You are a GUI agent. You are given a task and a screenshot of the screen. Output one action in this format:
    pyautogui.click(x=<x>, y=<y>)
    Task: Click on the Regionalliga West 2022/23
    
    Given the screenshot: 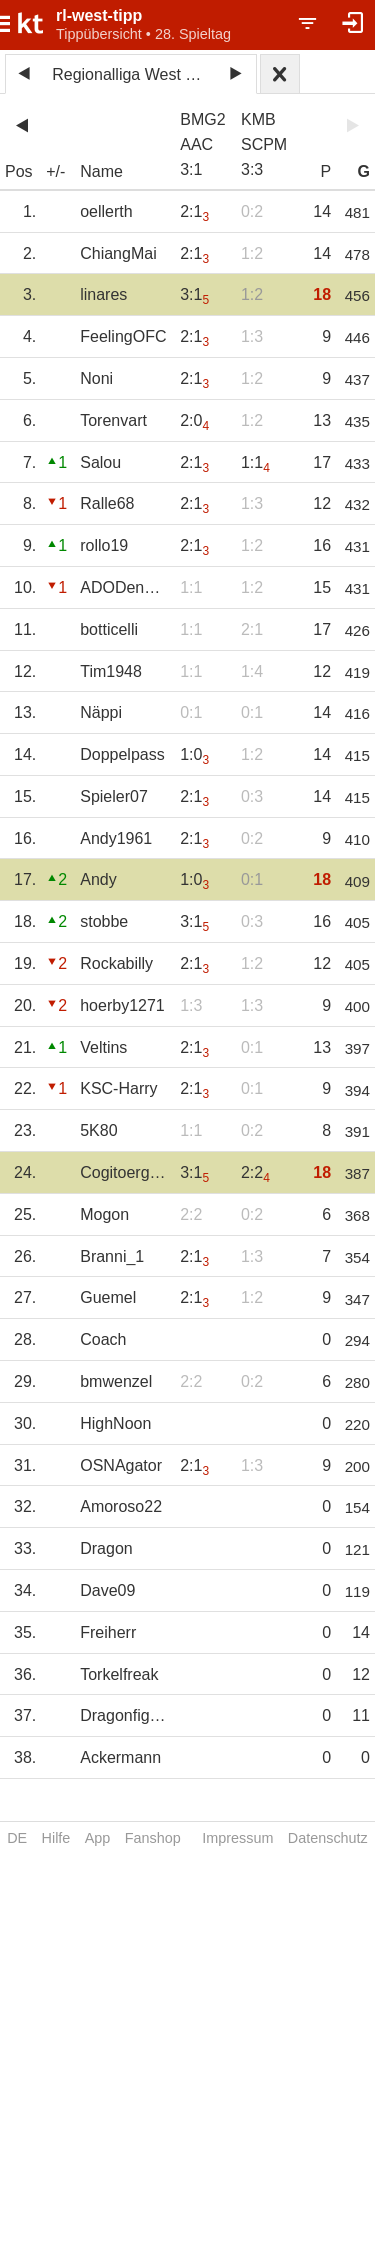 What is the action you would take?
    pyautogui.click(x=134, y=74)
    